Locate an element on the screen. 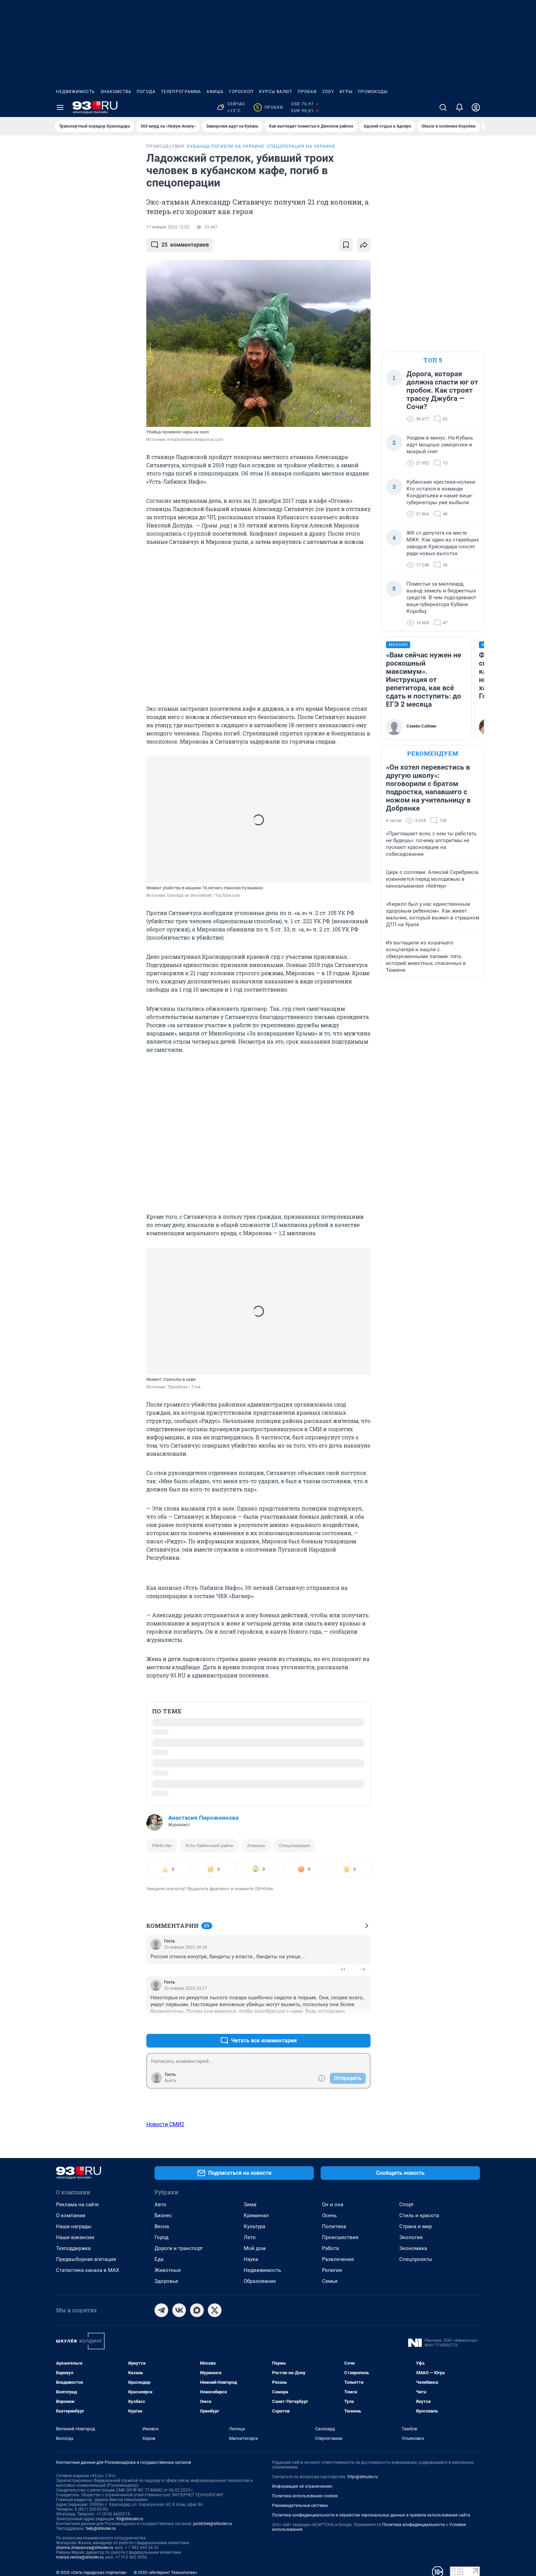 This screenshot has width=536, height=2576. Политика is located at coordinates (334, 2226).